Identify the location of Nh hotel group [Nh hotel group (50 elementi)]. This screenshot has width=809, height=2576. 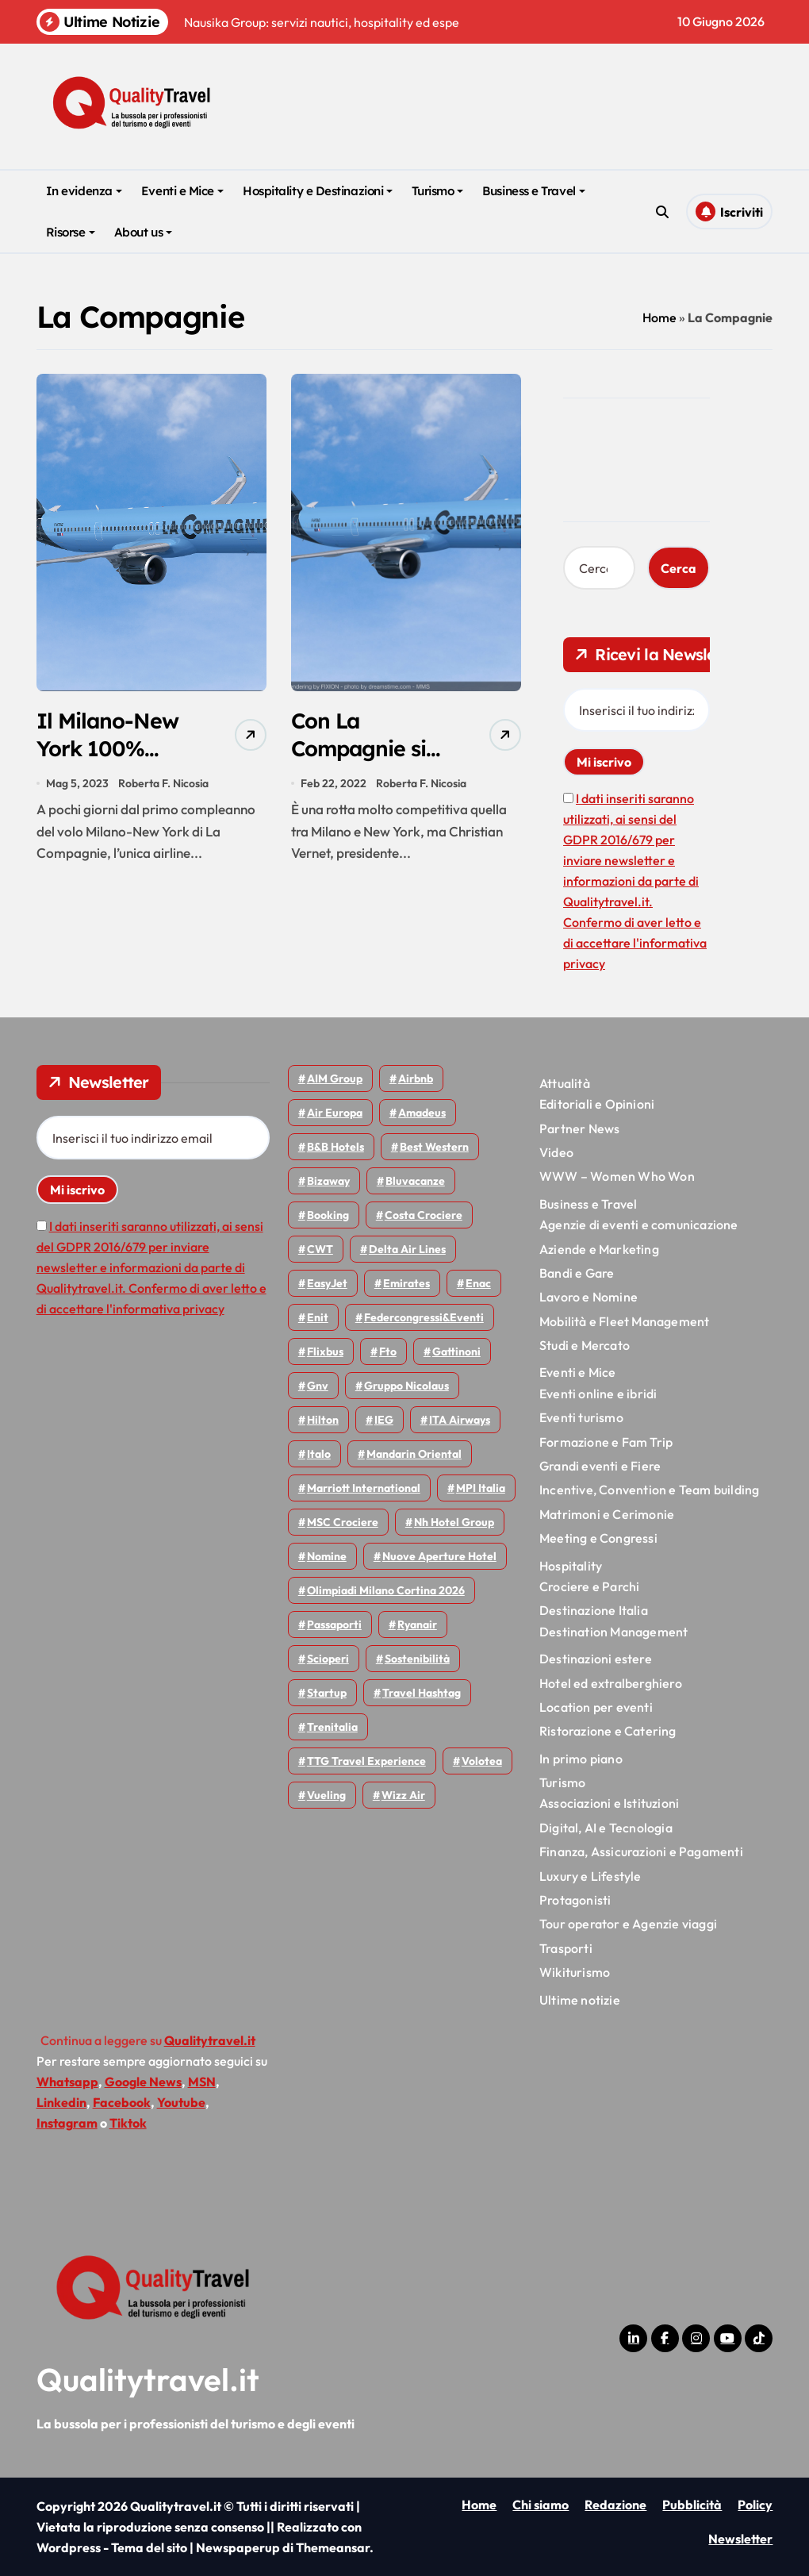
(454, 1522).